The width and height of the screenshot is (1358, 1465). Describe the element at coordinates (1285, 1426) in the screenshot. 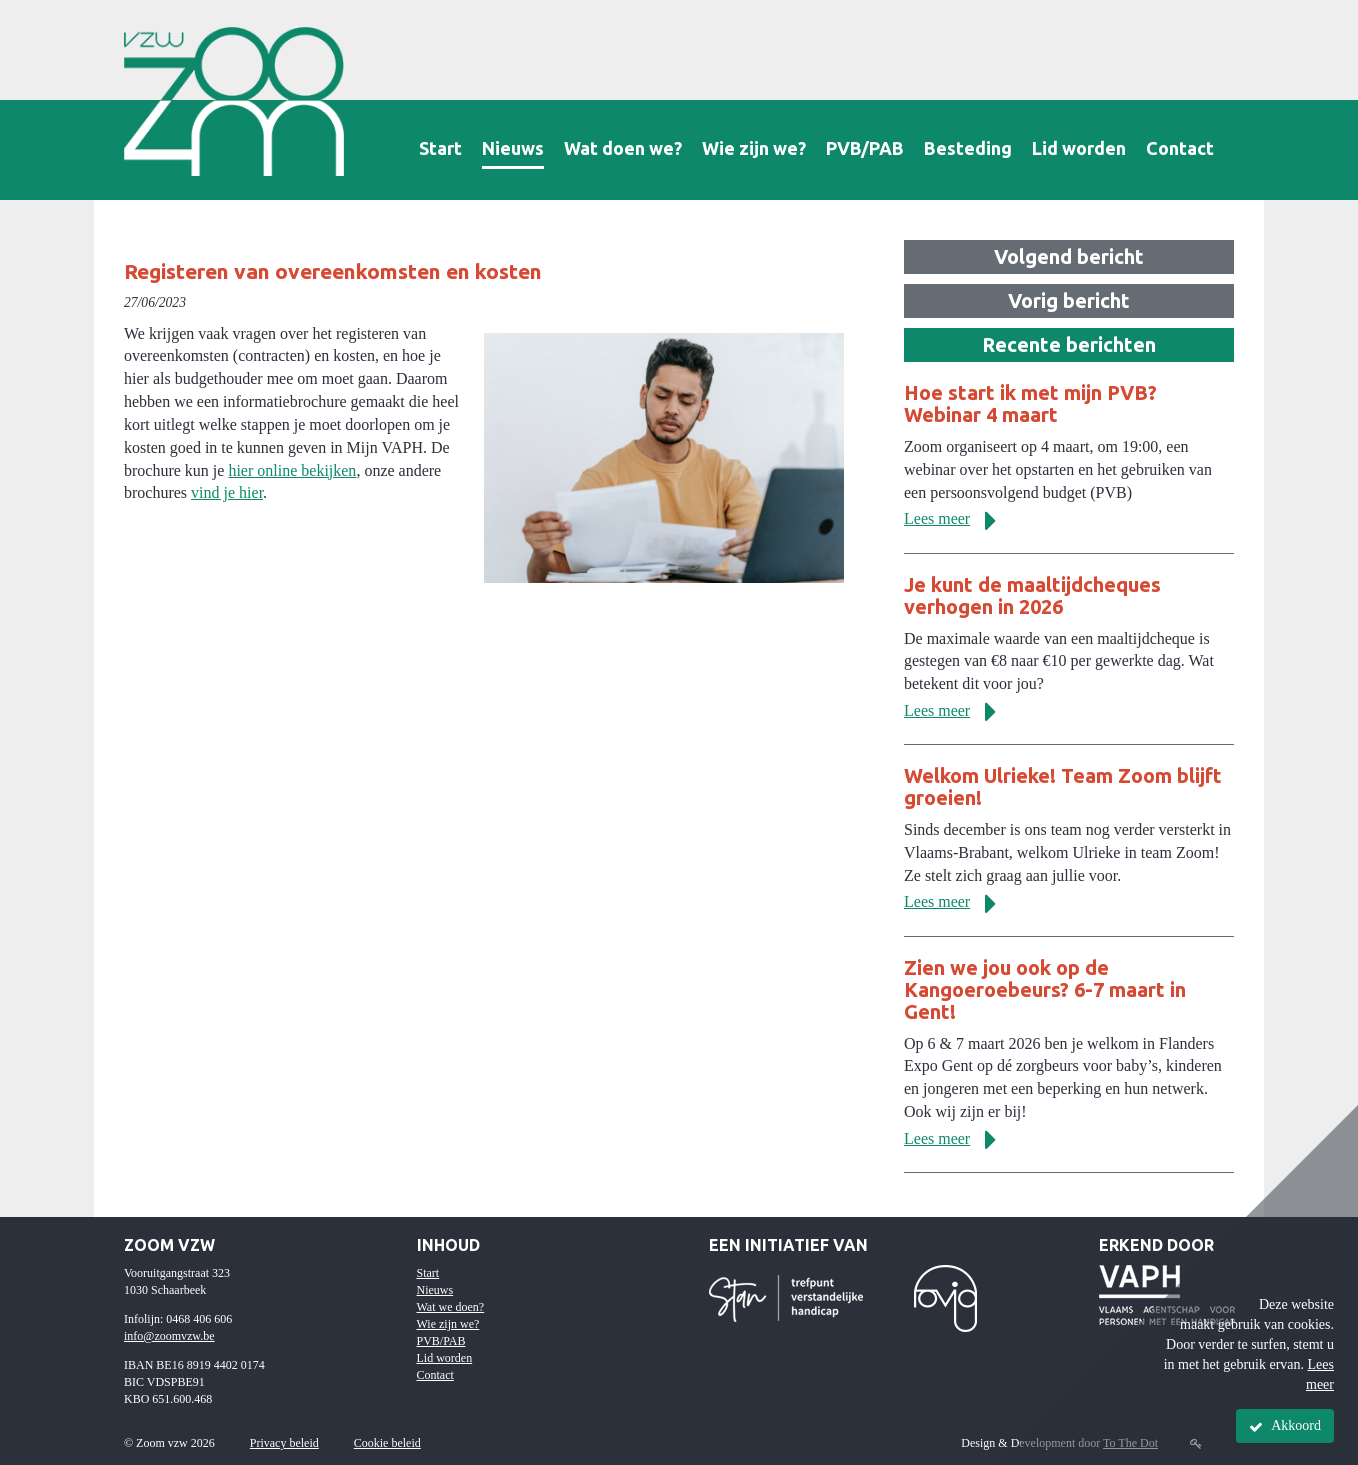

I see `Akkoord` at that location.